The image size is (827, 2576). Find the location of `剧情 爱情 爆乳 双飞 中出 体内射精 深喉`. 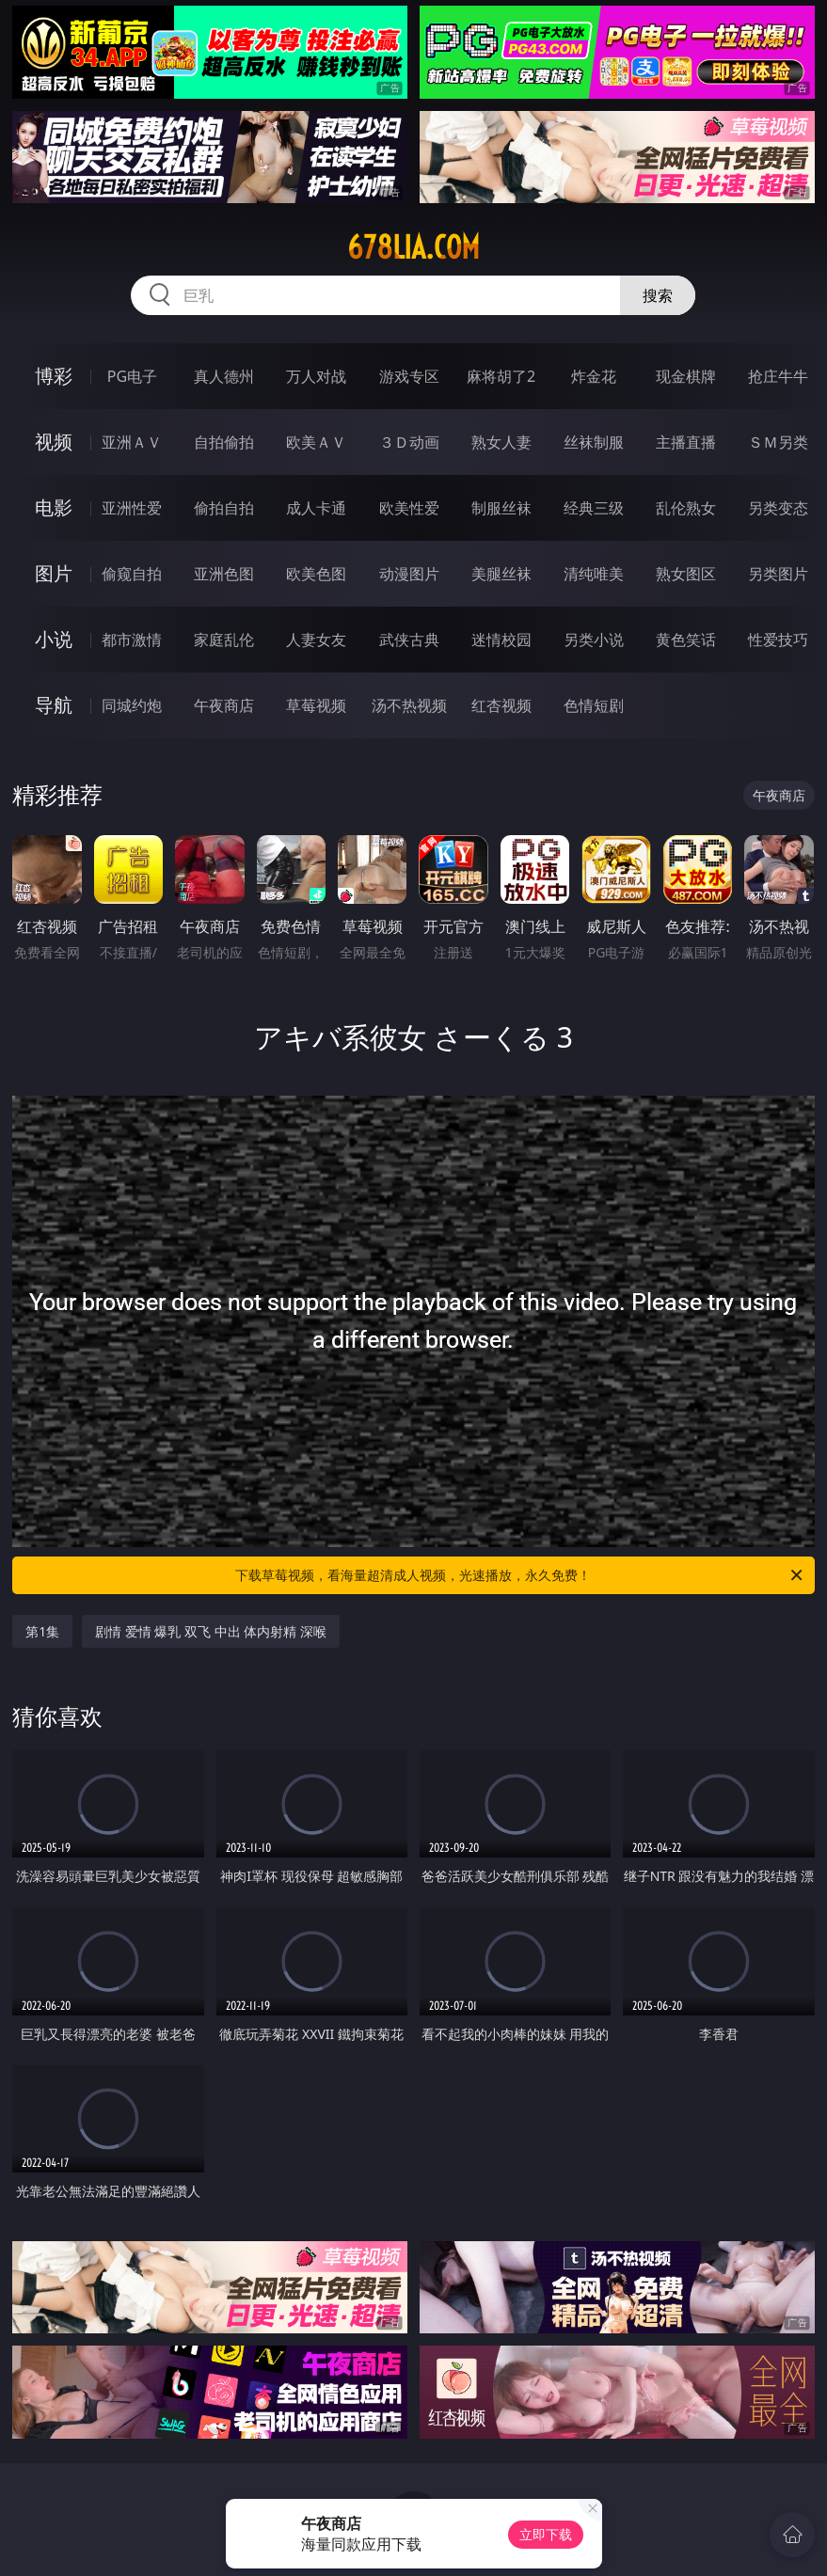

剧情 爱情 爆乳 双飞 中出 体内射精 深喉 is located at coordinates (210, 1631).